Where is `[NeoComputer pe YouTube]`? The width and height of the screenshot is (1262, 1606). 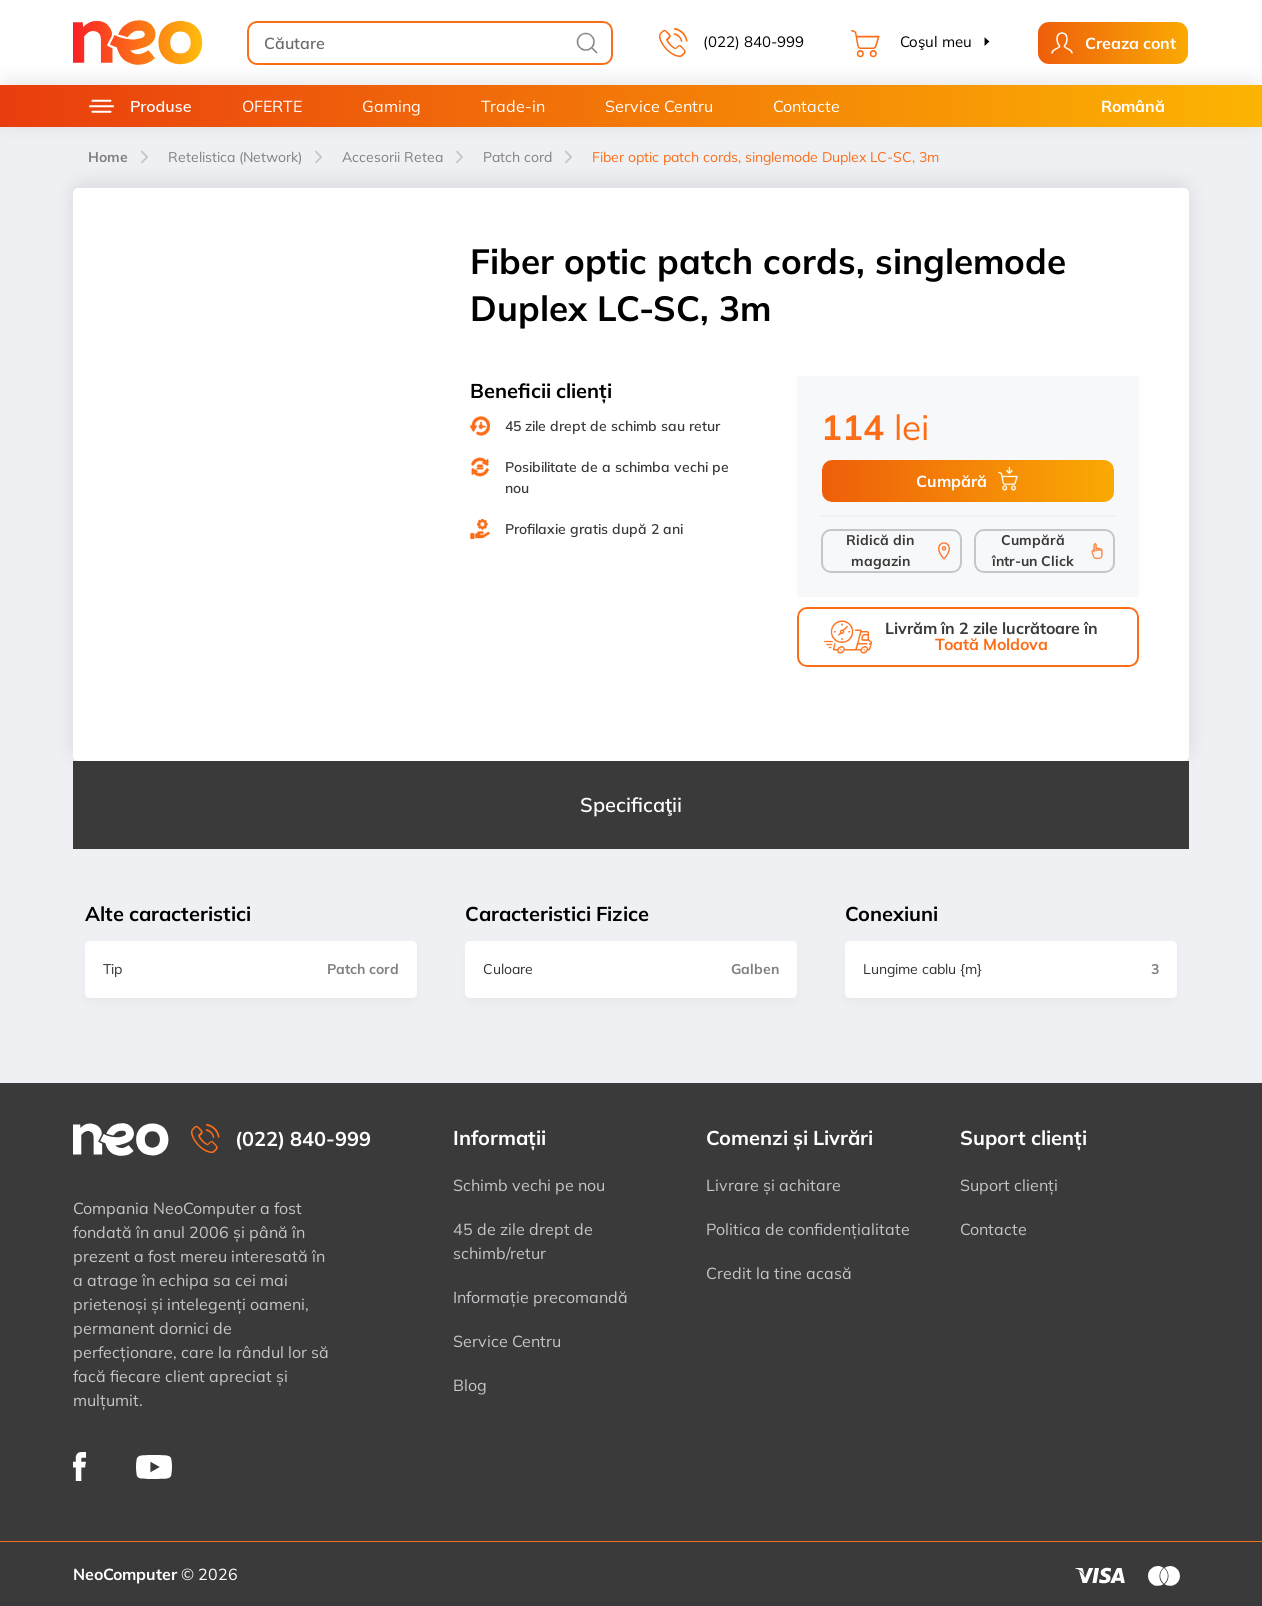
[NeoComputer pe YouTube] is located at coordinates (154, 1466).